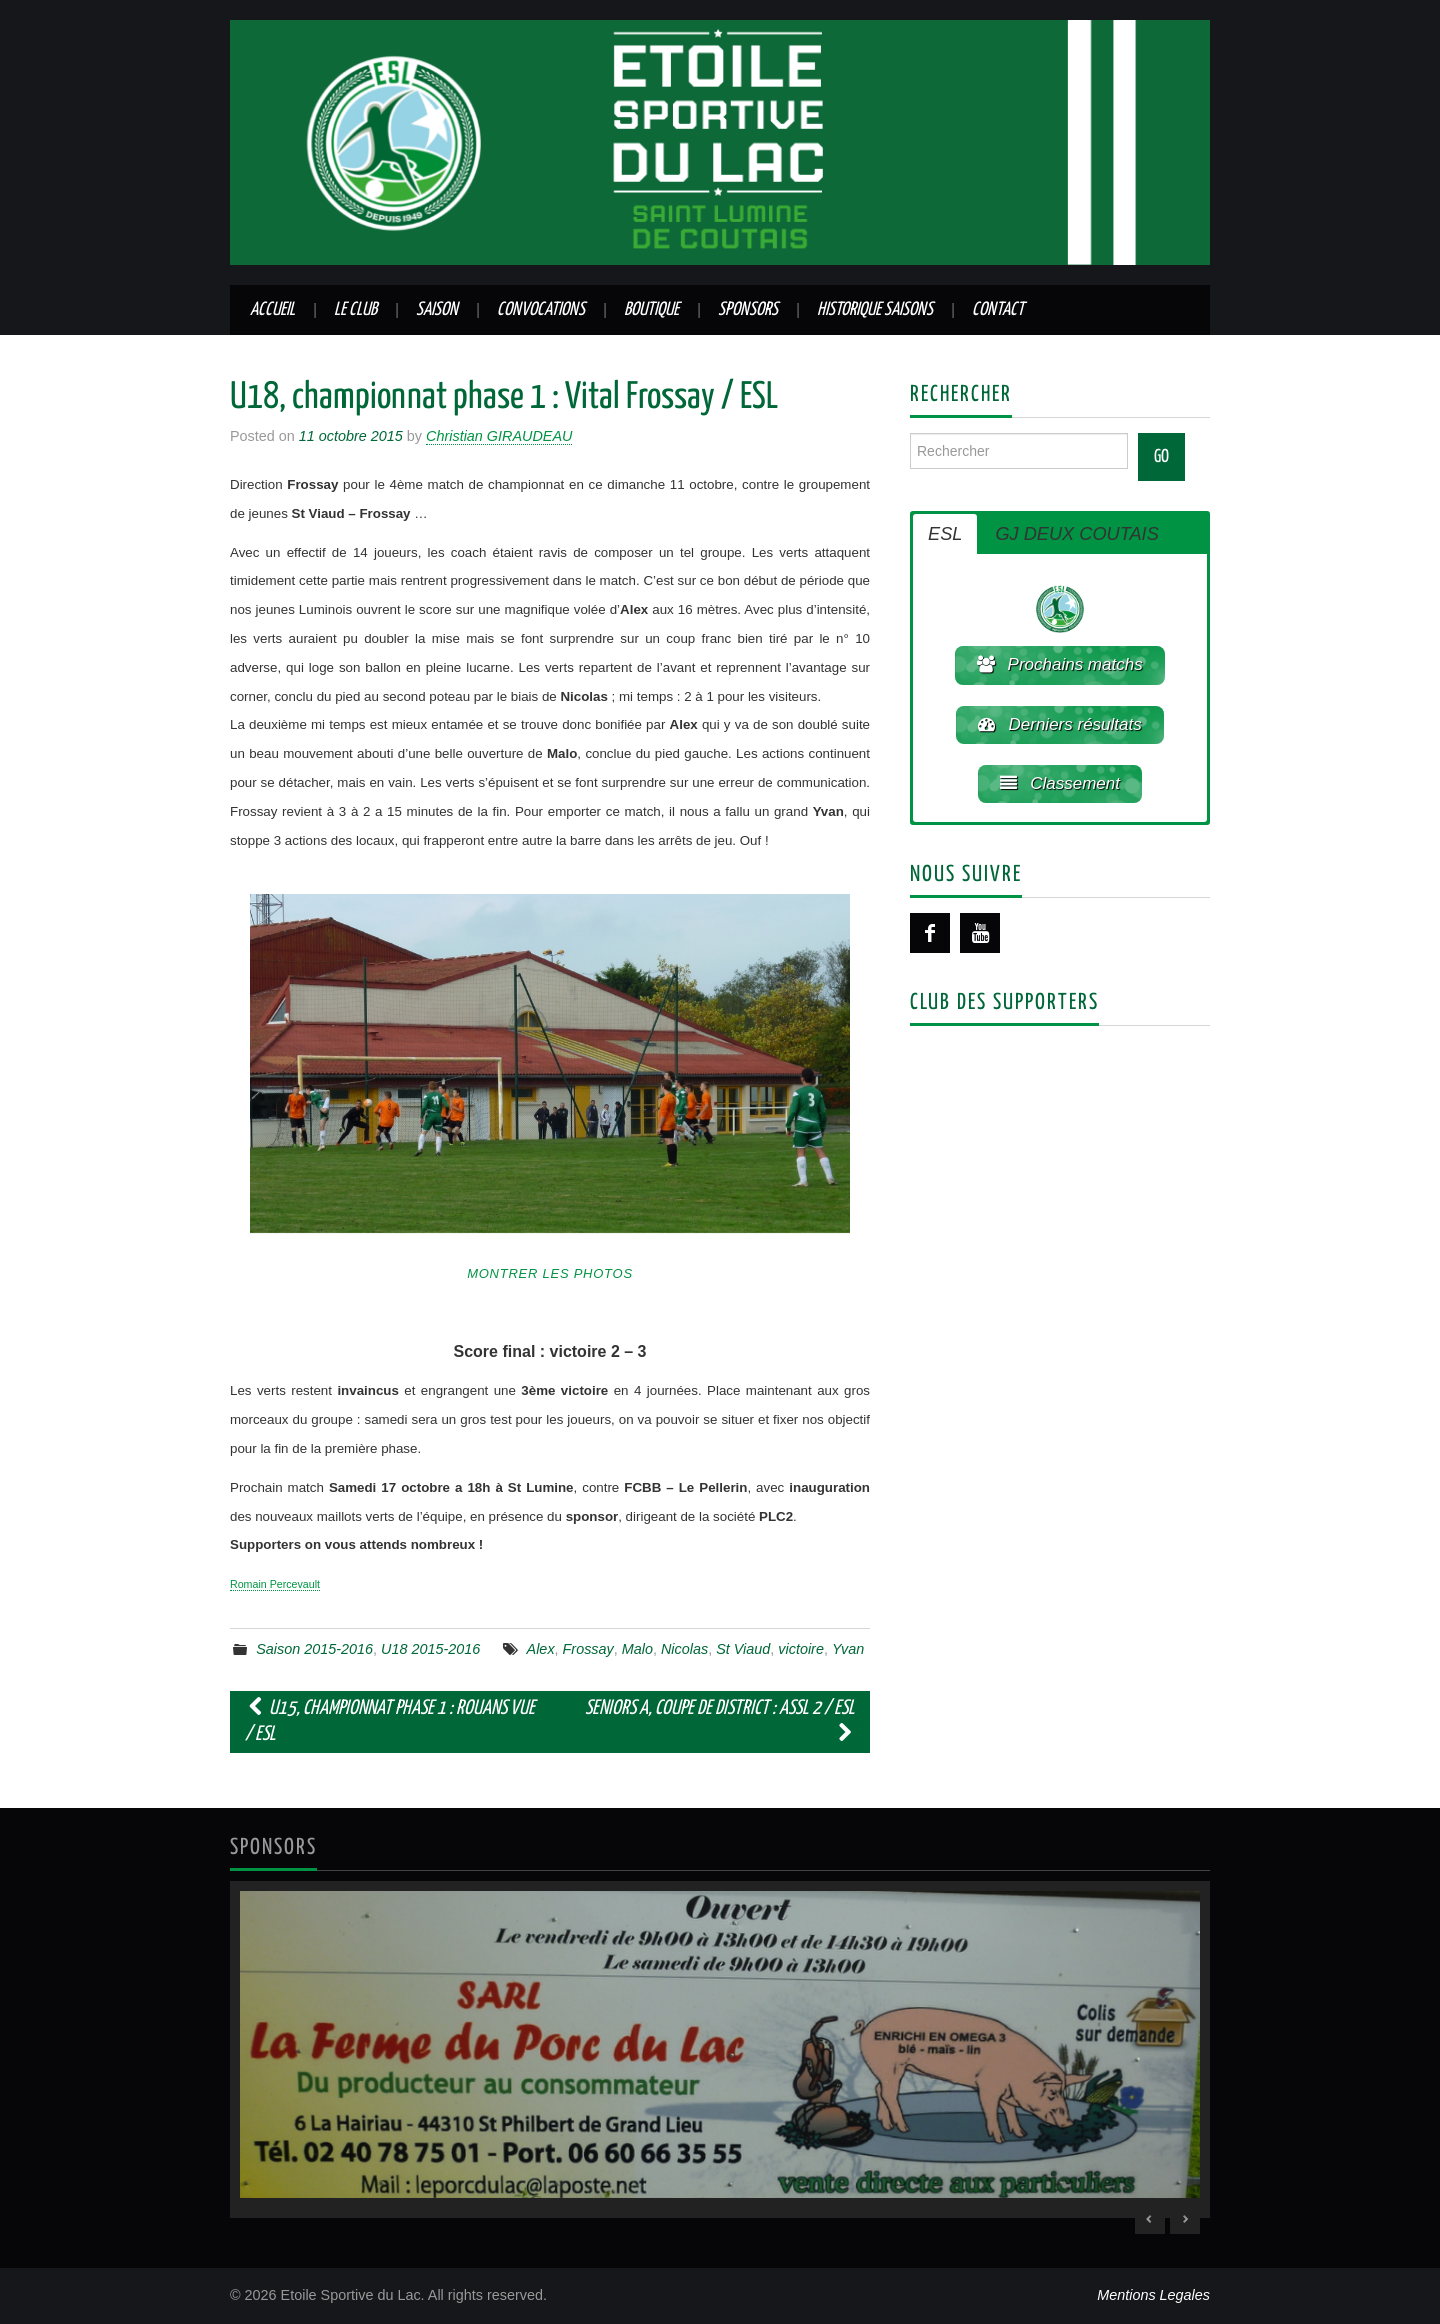 This screenshot has width=1440, height=2324. Describe the element at coordinates (743, 1649) in the screenshot. I see `St Viaud` at that location.